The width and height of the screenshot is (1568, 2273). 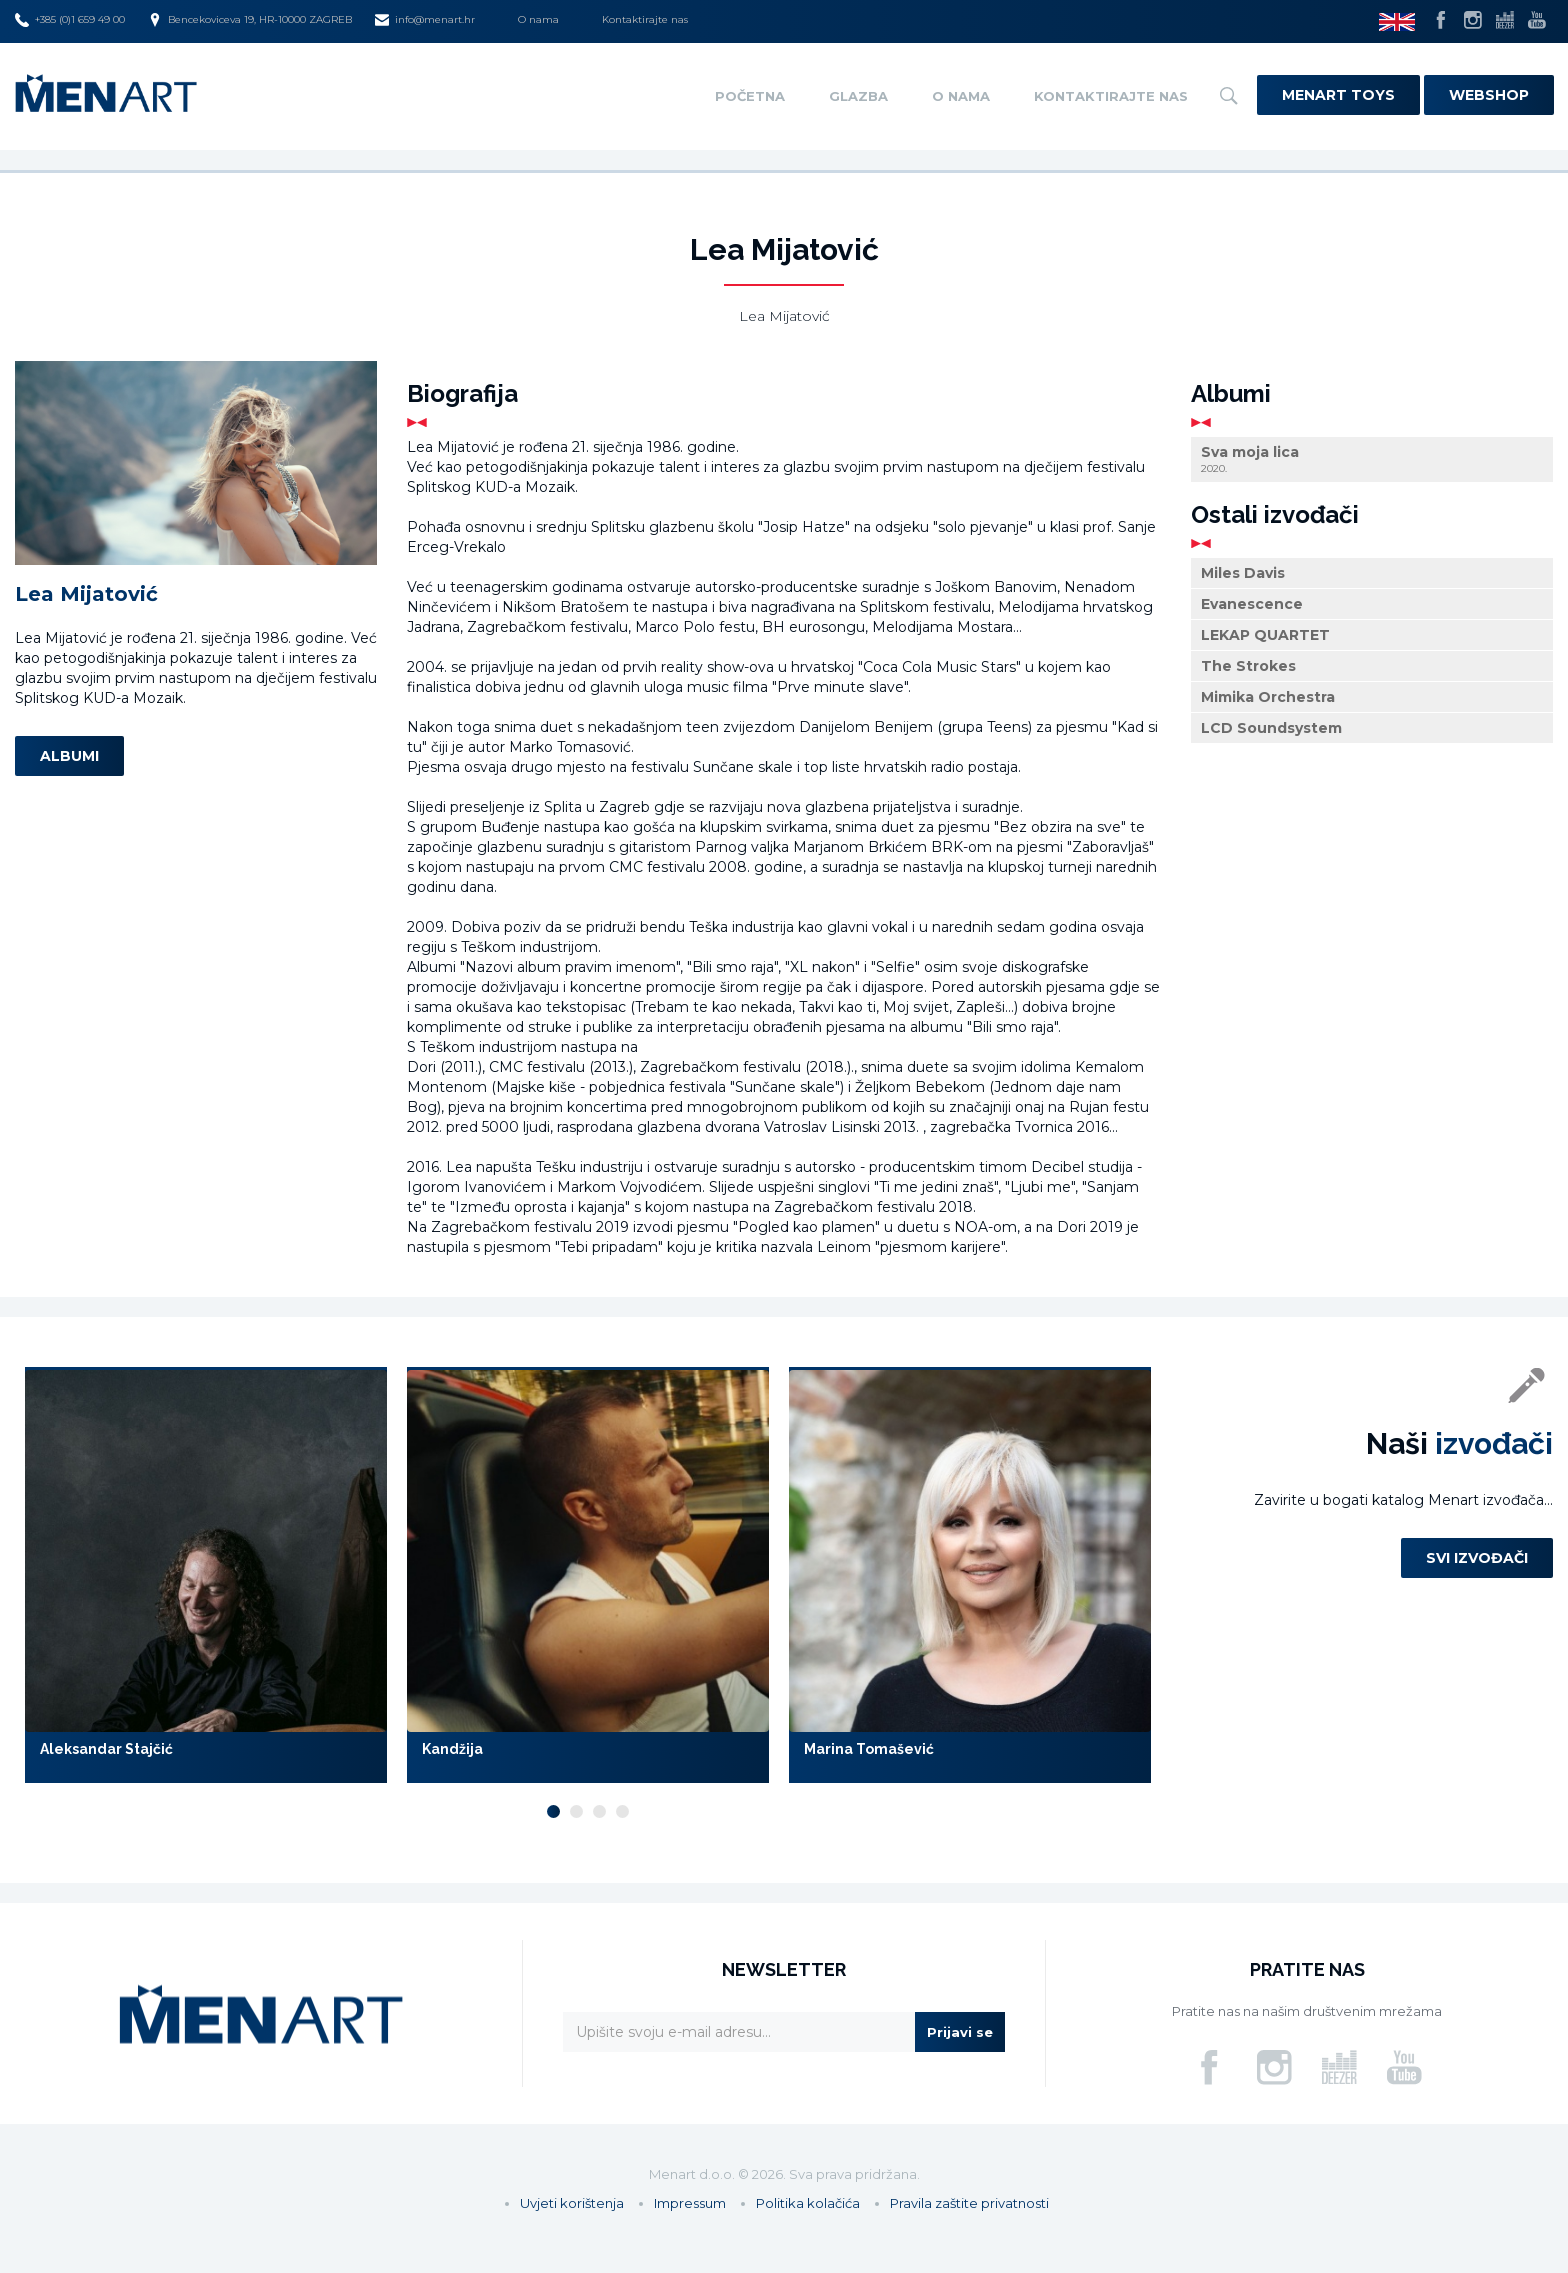 I want to click on Glazba, so click(x=858, y=96).